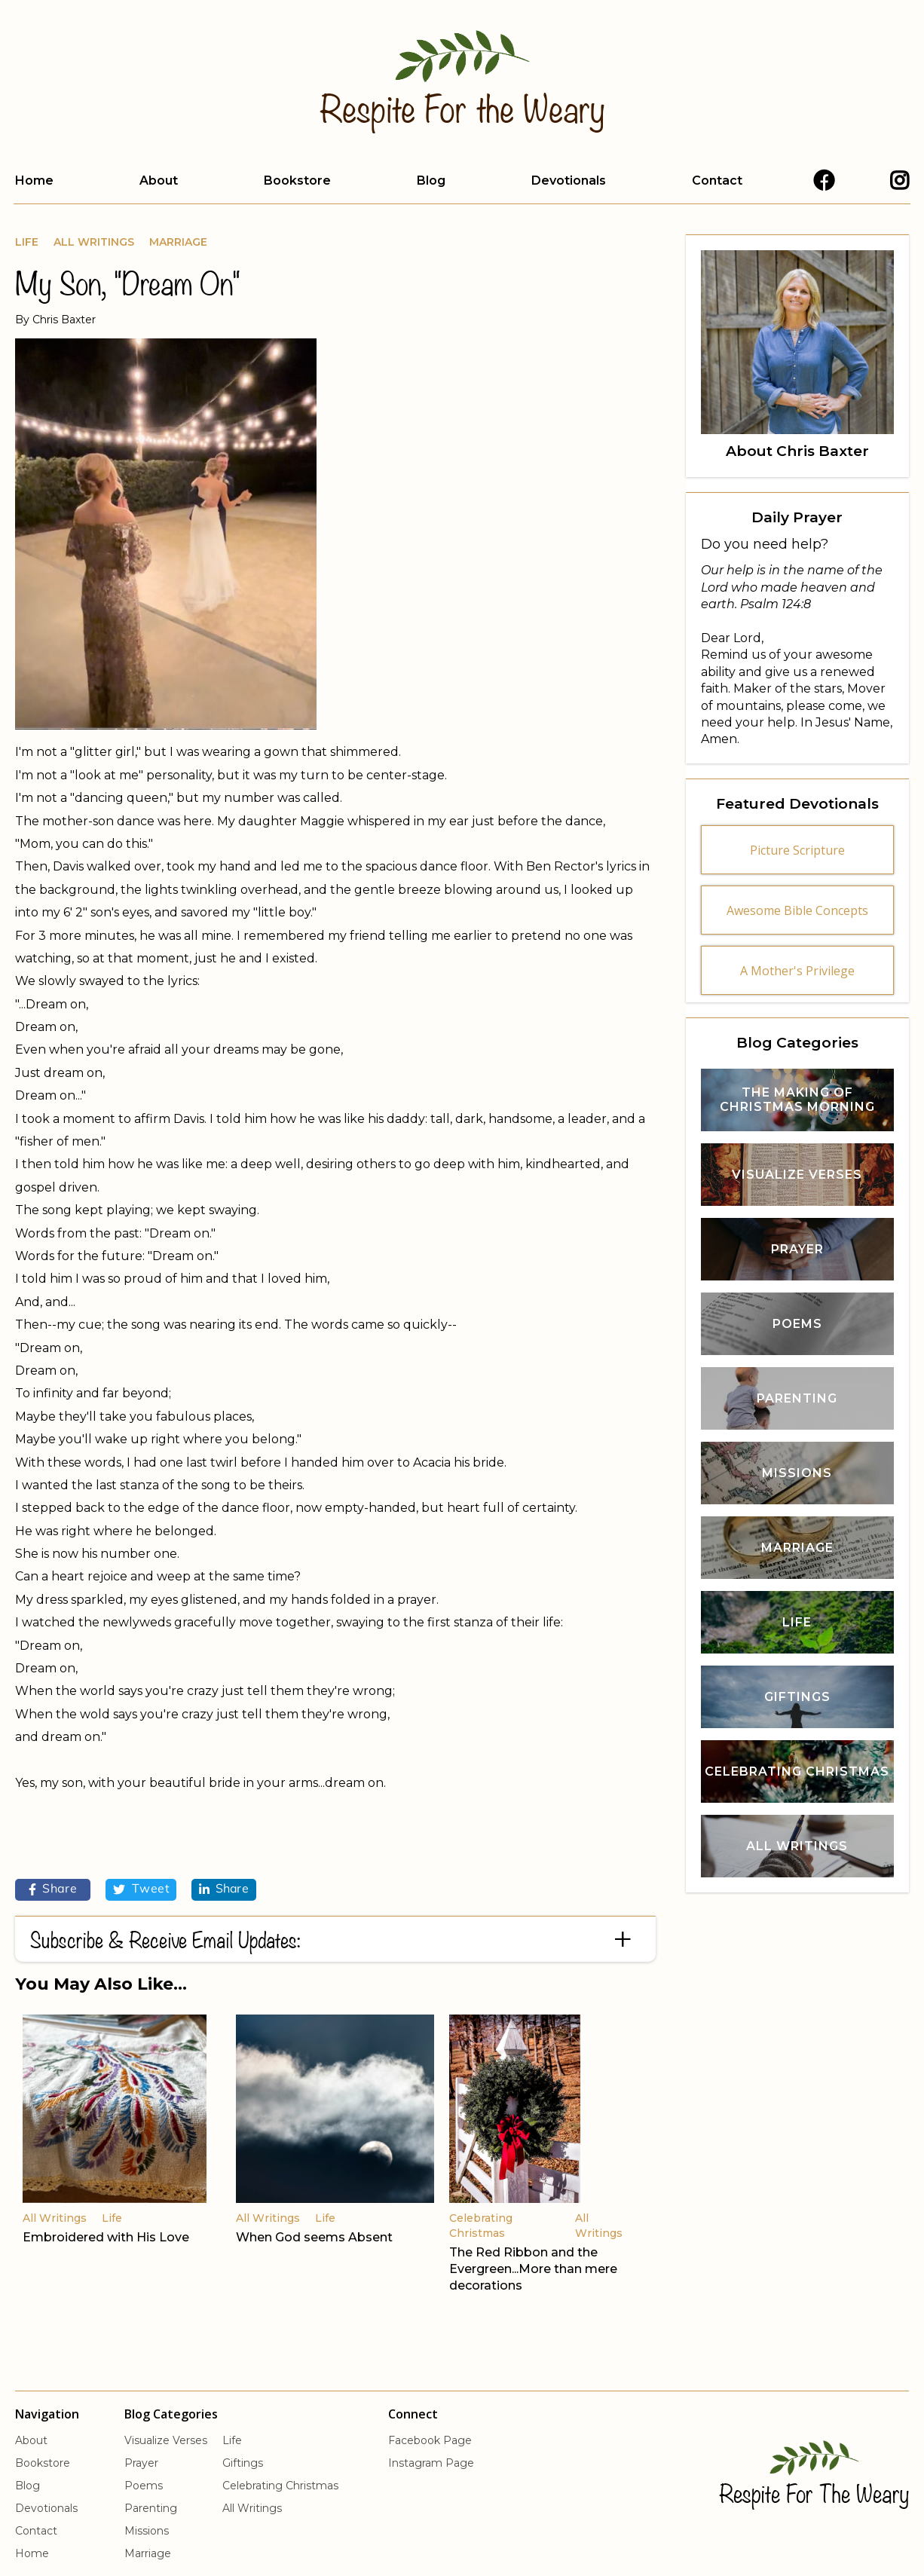  I want to click on Blog, so click(431, 180).